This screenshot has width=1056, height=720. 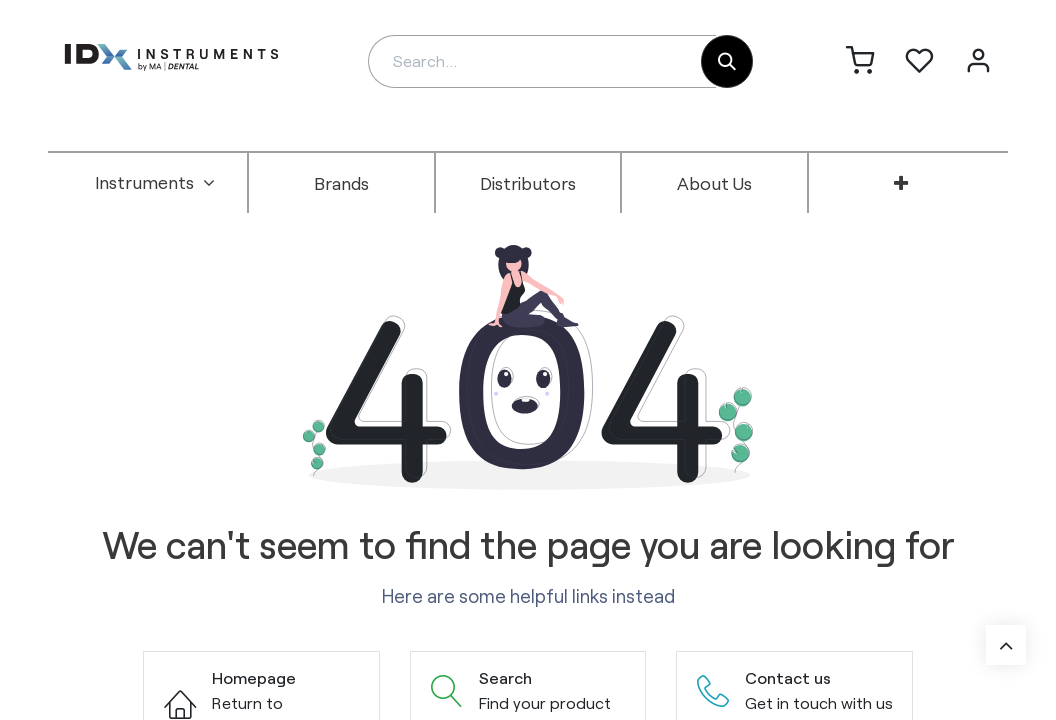 What do you see at coordinates (727, 61) in the screenshot?
I see `[Search]` at bounding box center [727, 61].